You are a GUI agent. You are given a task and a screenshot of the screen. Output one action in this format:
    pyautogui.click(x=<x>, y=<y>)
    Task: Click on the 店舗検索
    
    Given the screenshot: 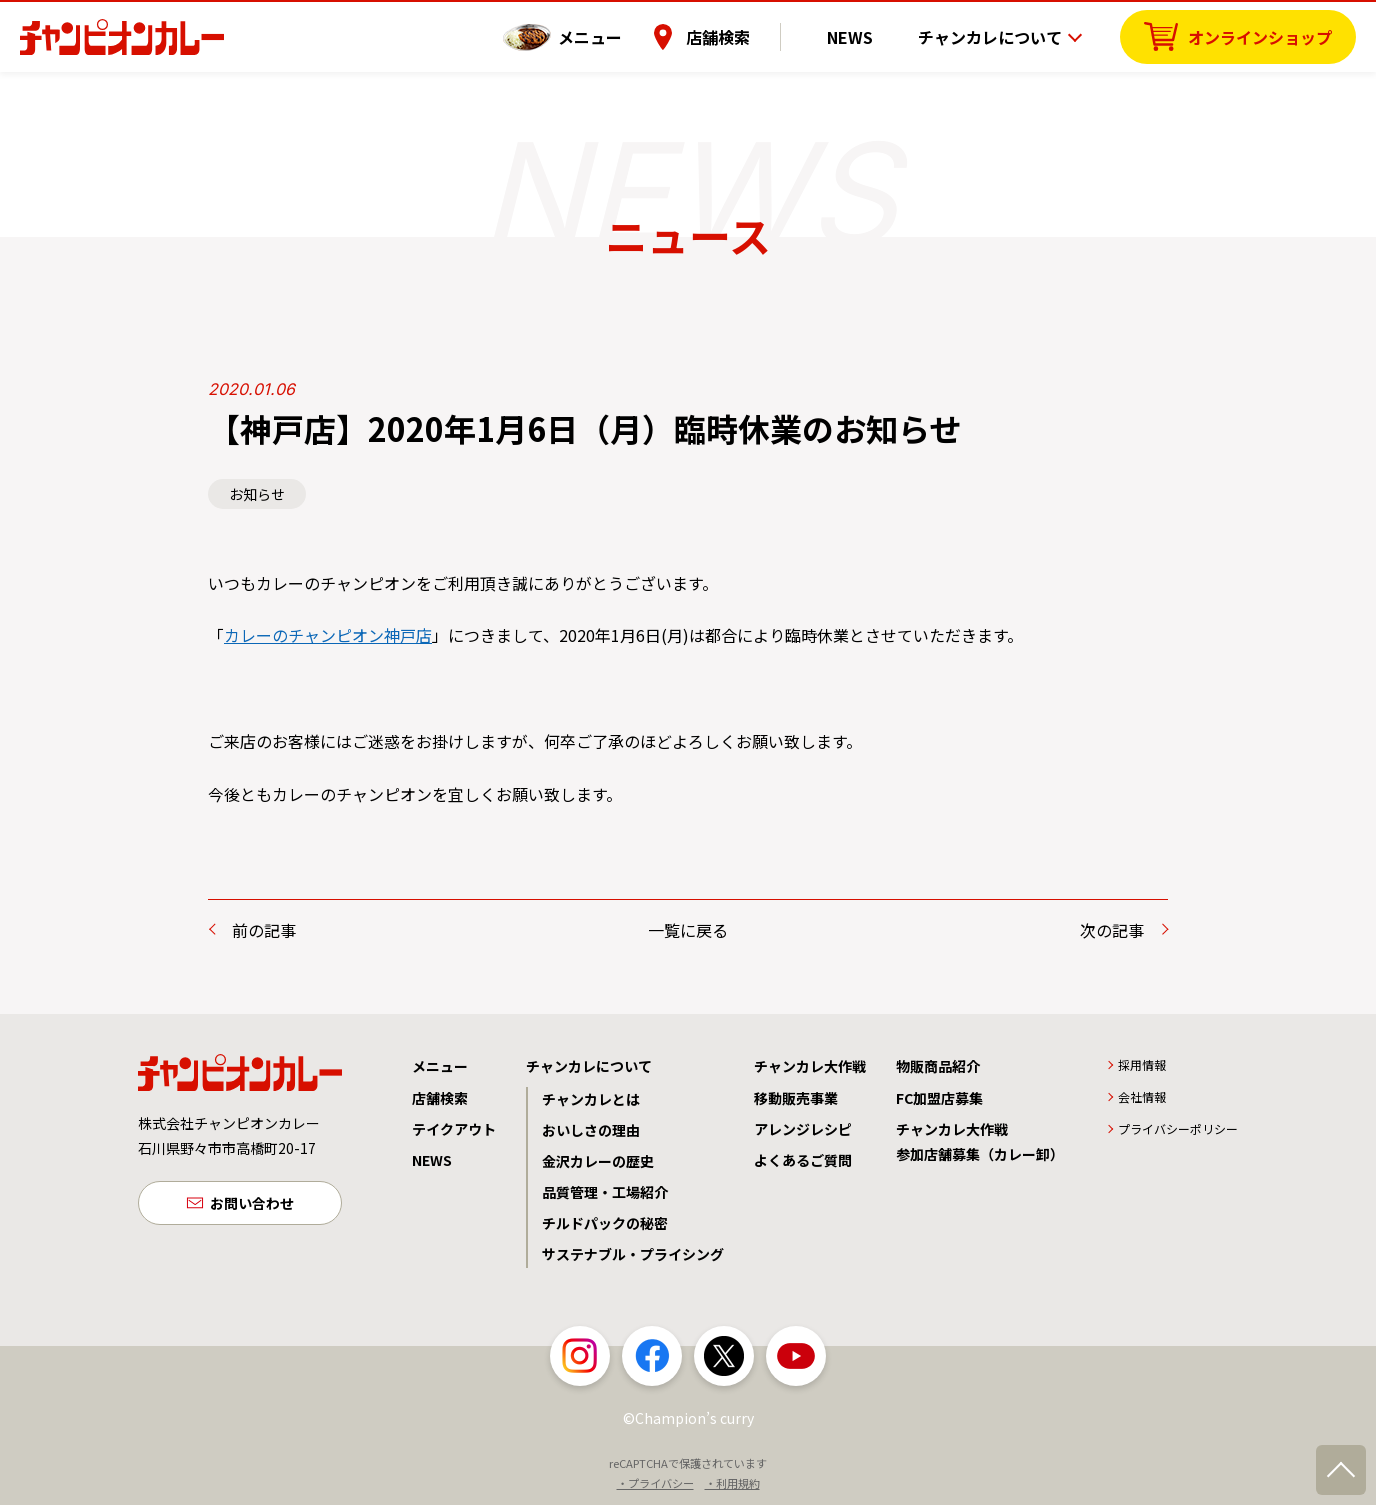 What is the action you would take?
    pyautogui.click(x=749, y=35)
    